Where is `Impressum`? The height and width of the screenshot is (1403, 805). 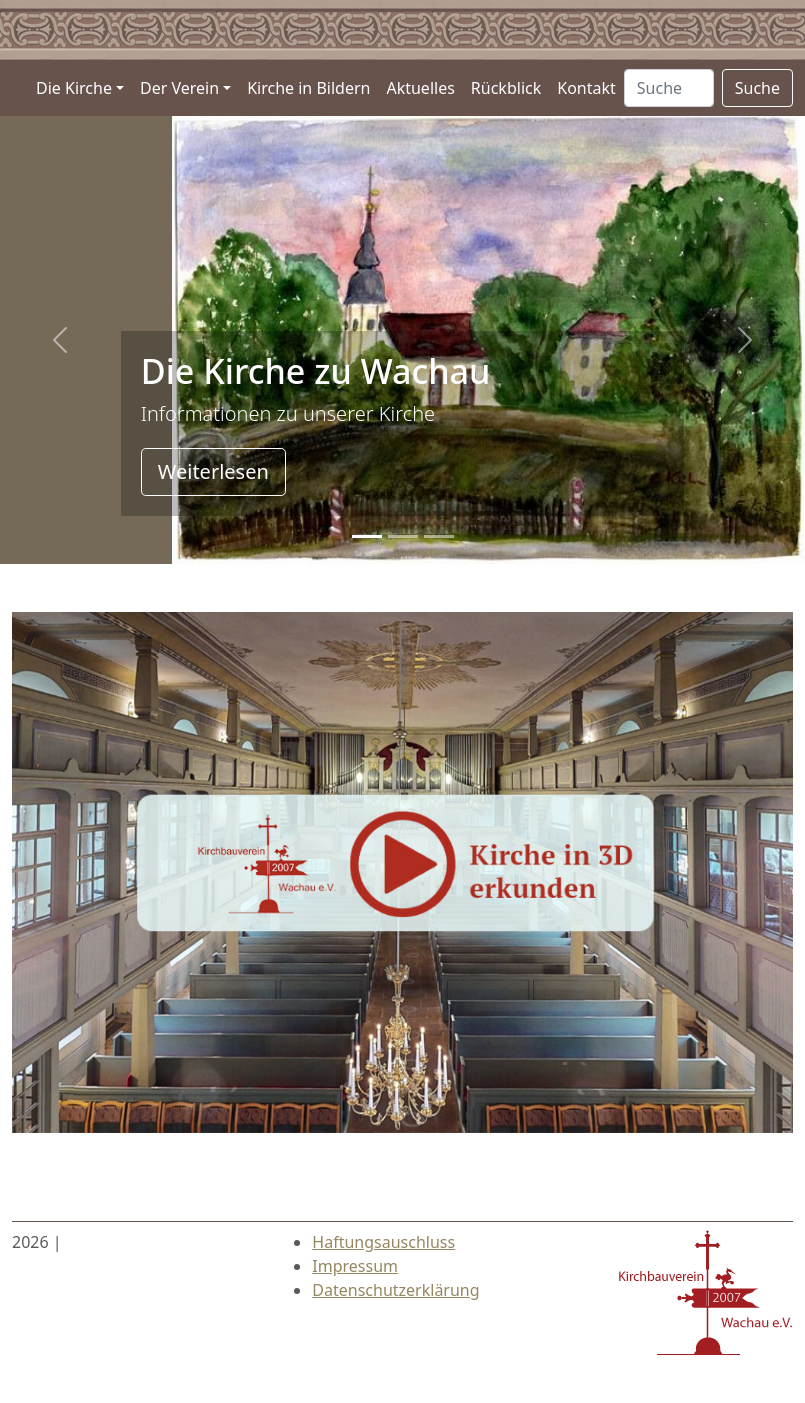
Impressum is located at coordinates (355, 1266).